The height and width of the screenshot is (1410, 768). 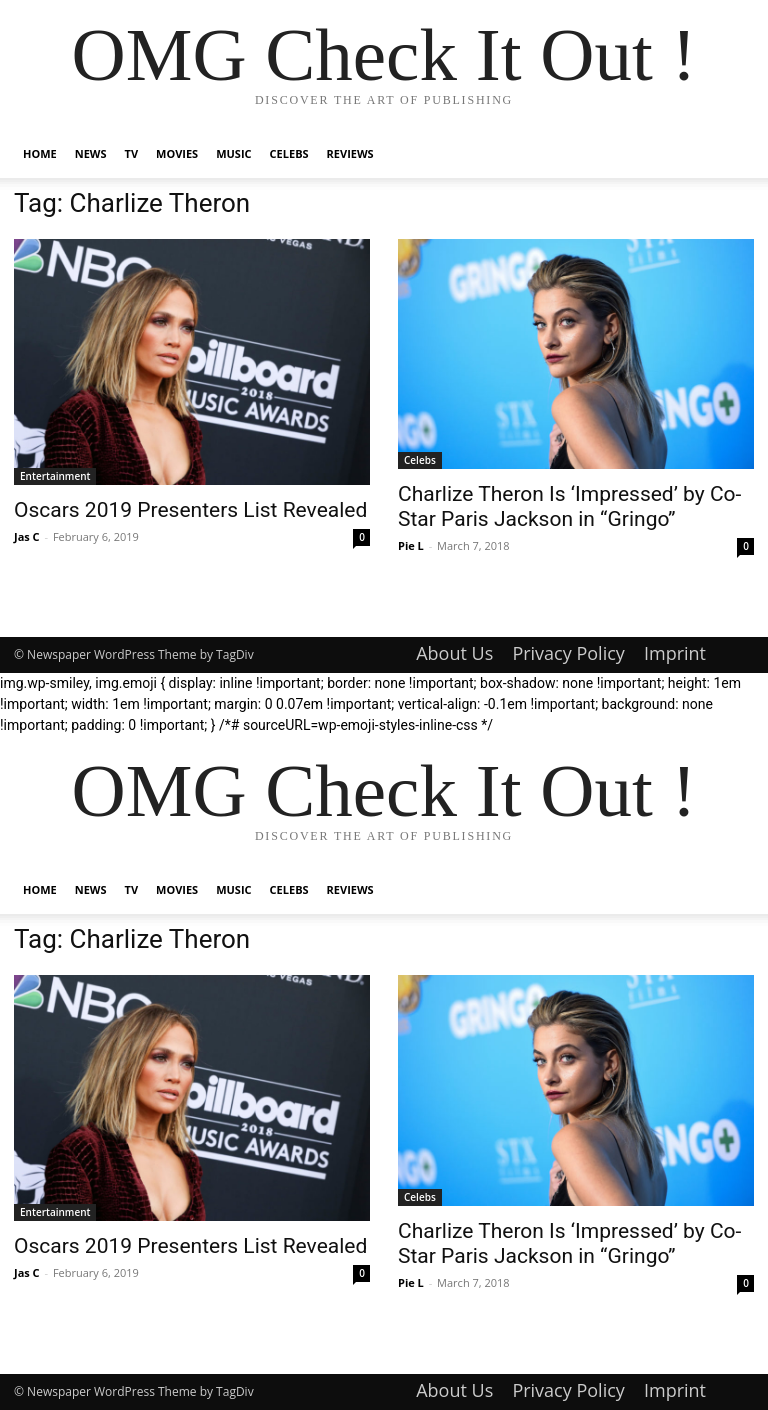 I want to click on Celebs, so click(x=289, y=153).